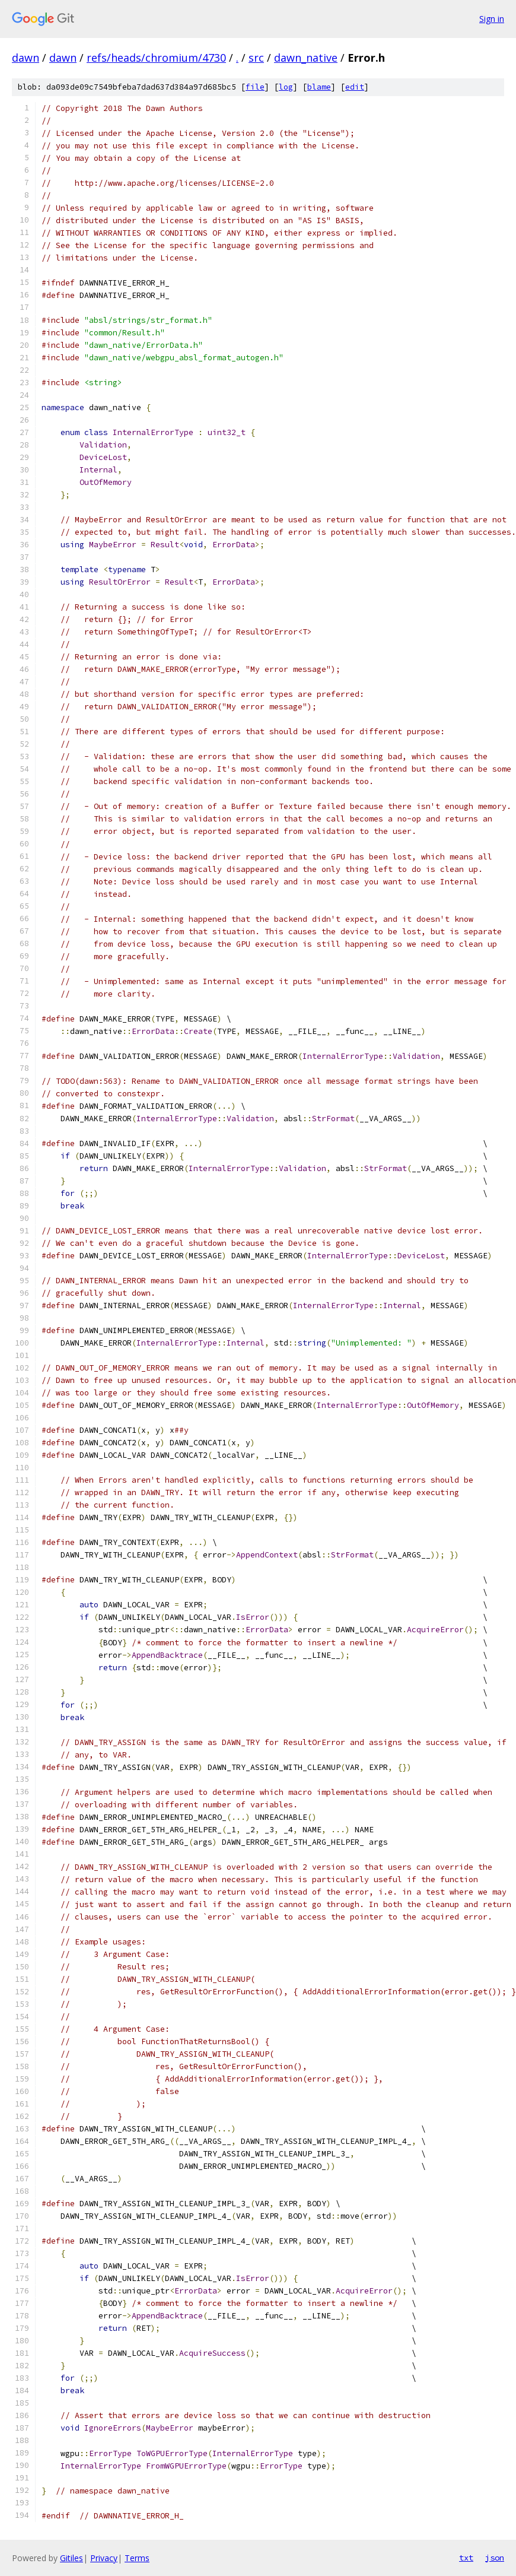  What do you see at coordinates (256, 57) in the screenshot?
I see `src` at bounding box center [256, 57].